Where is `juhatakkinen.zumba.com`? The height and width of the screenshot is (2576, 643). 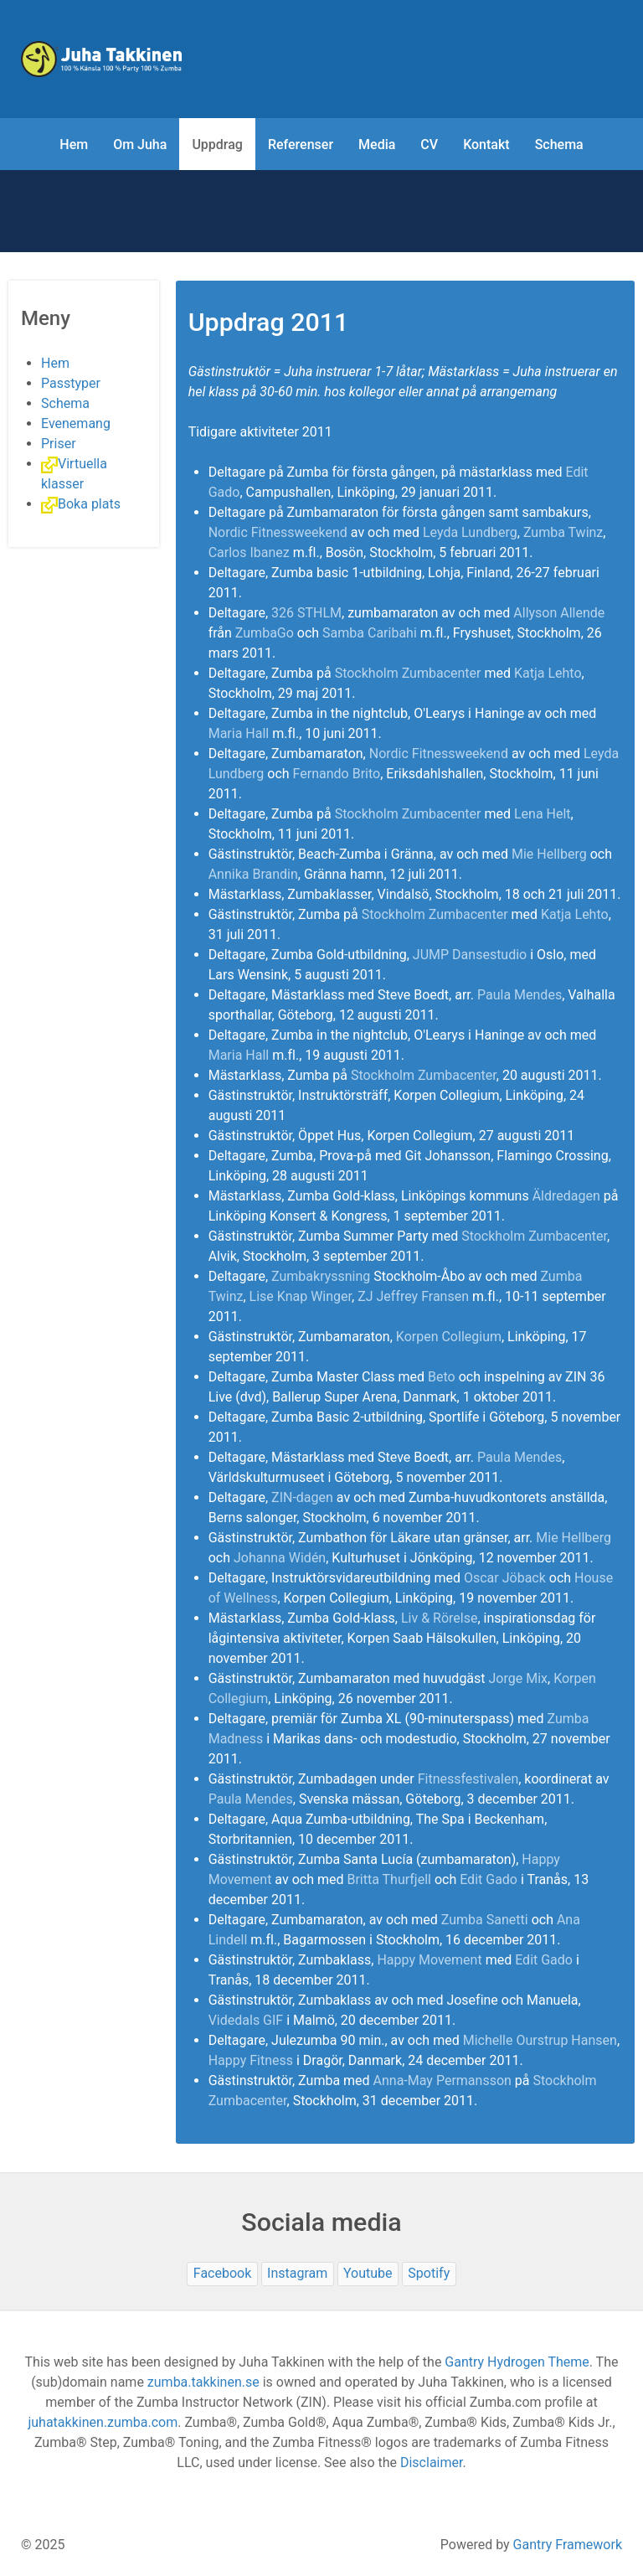
juhatakkinen.zumba.com is located at coordinates (102, 2422).